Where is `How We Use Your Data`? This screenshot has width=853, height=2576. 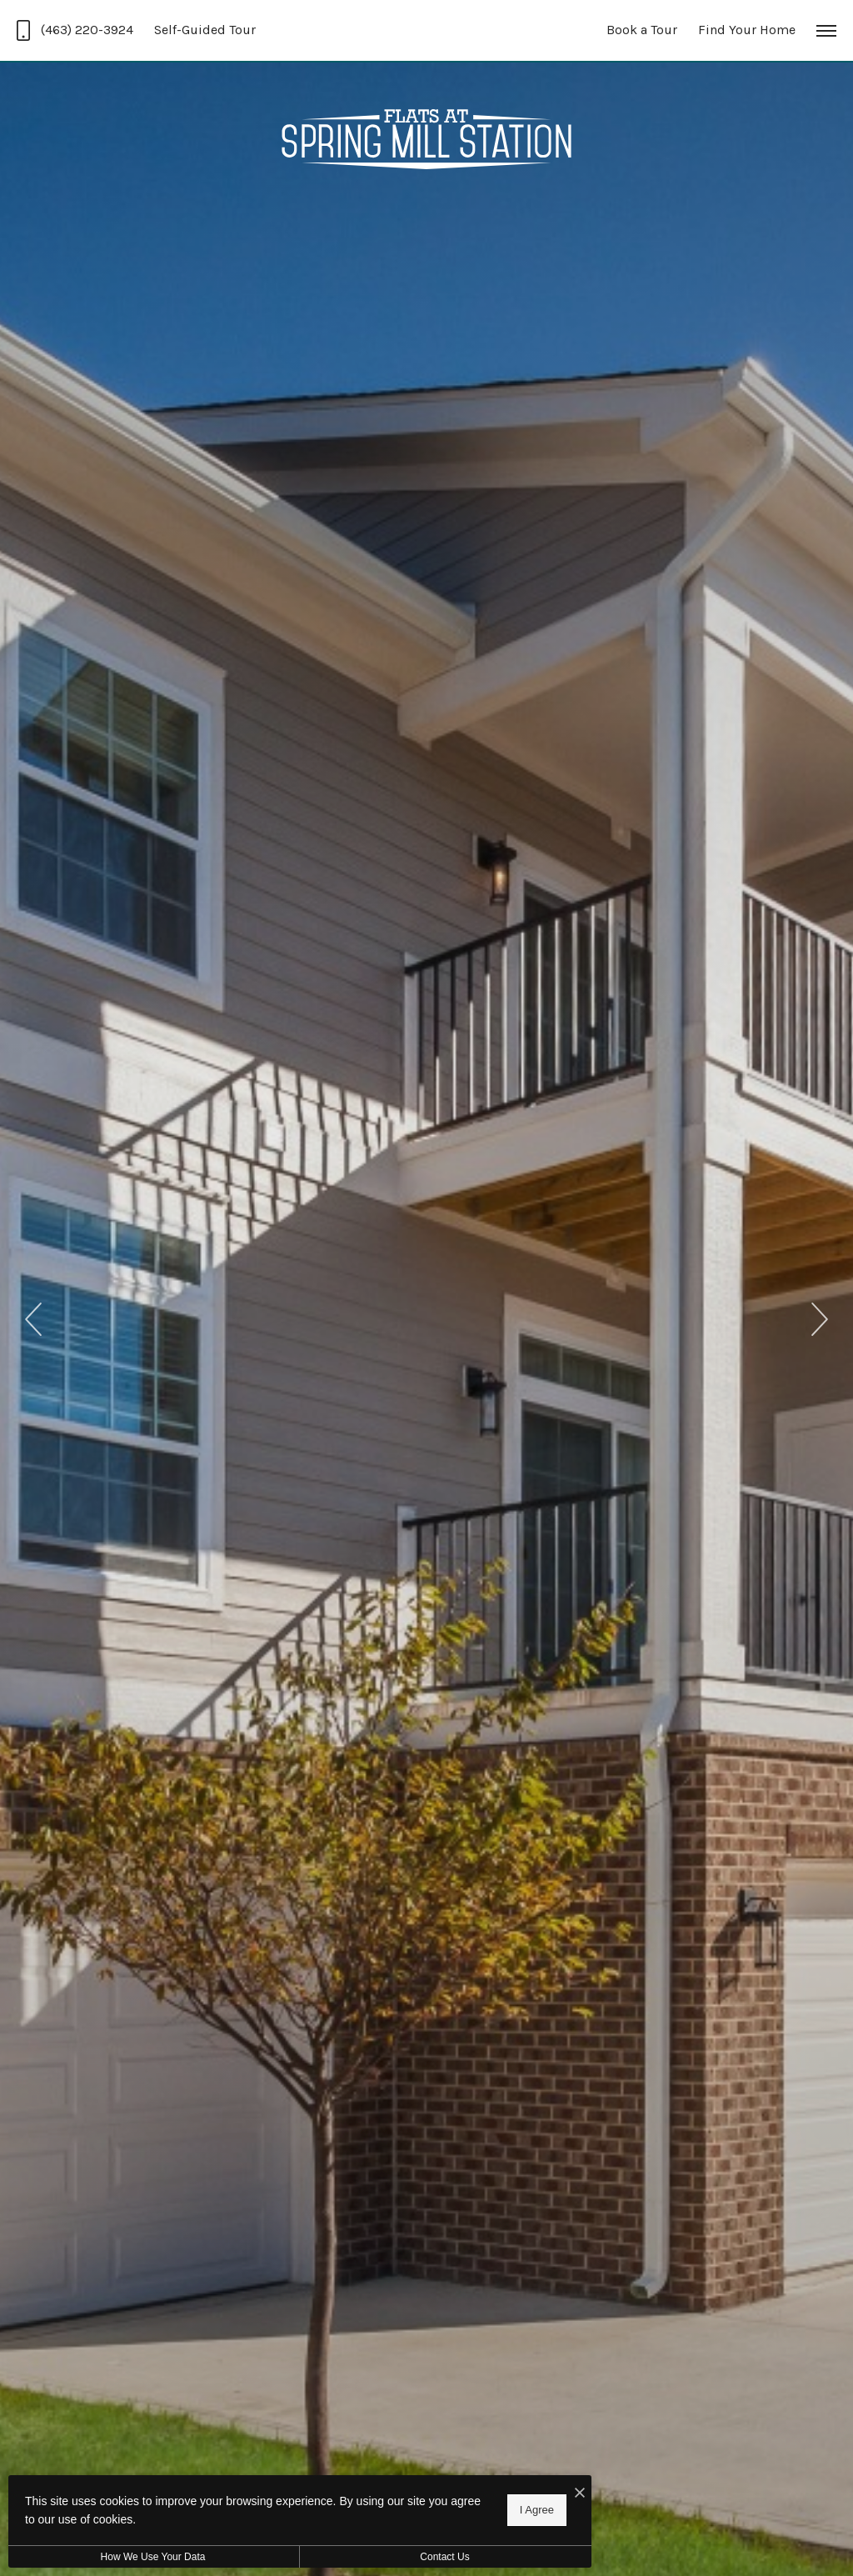
How We Use Your Data is located at coordinates (153, 2557).